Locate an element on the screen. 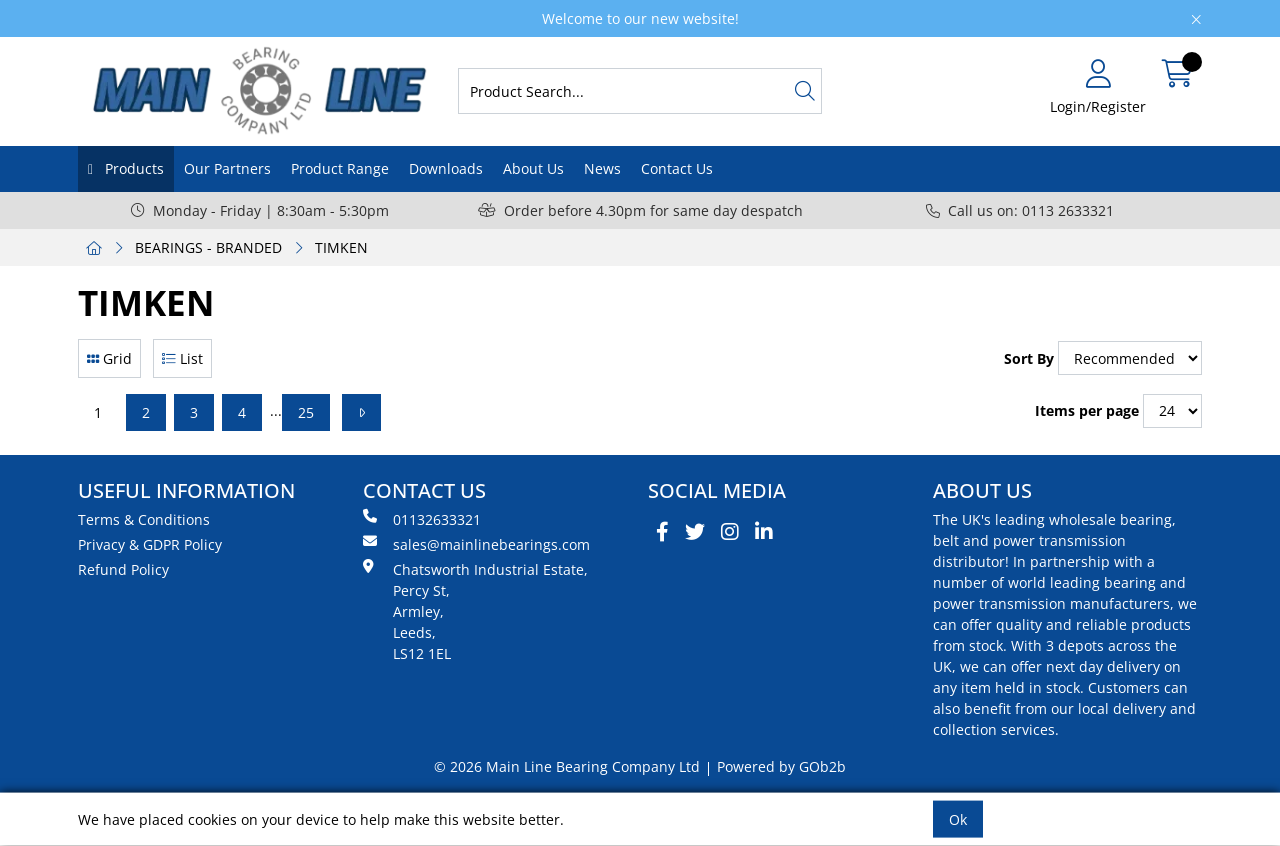 Image resolution: width=1280 pixels, height=846 pixels. About Us is located at coordinates (533, 168).